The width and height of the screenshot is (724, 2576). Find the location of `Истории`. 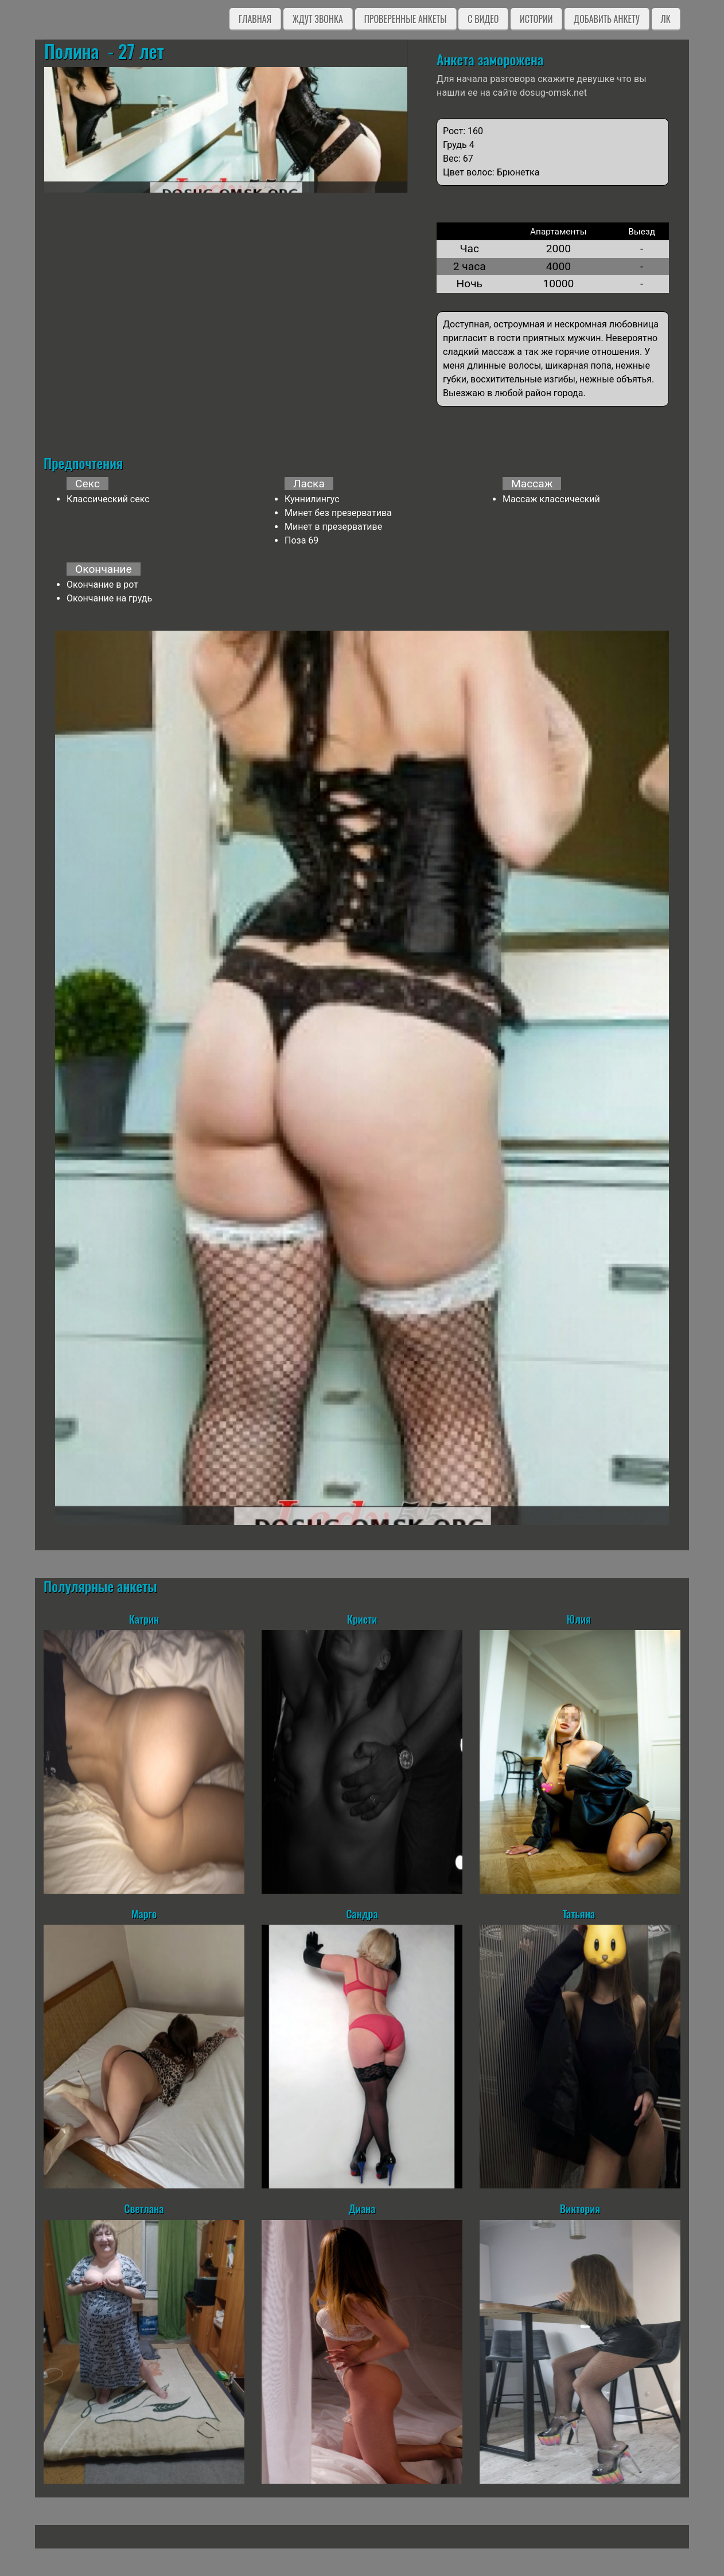

Истории is located at coordinates (536, 19).